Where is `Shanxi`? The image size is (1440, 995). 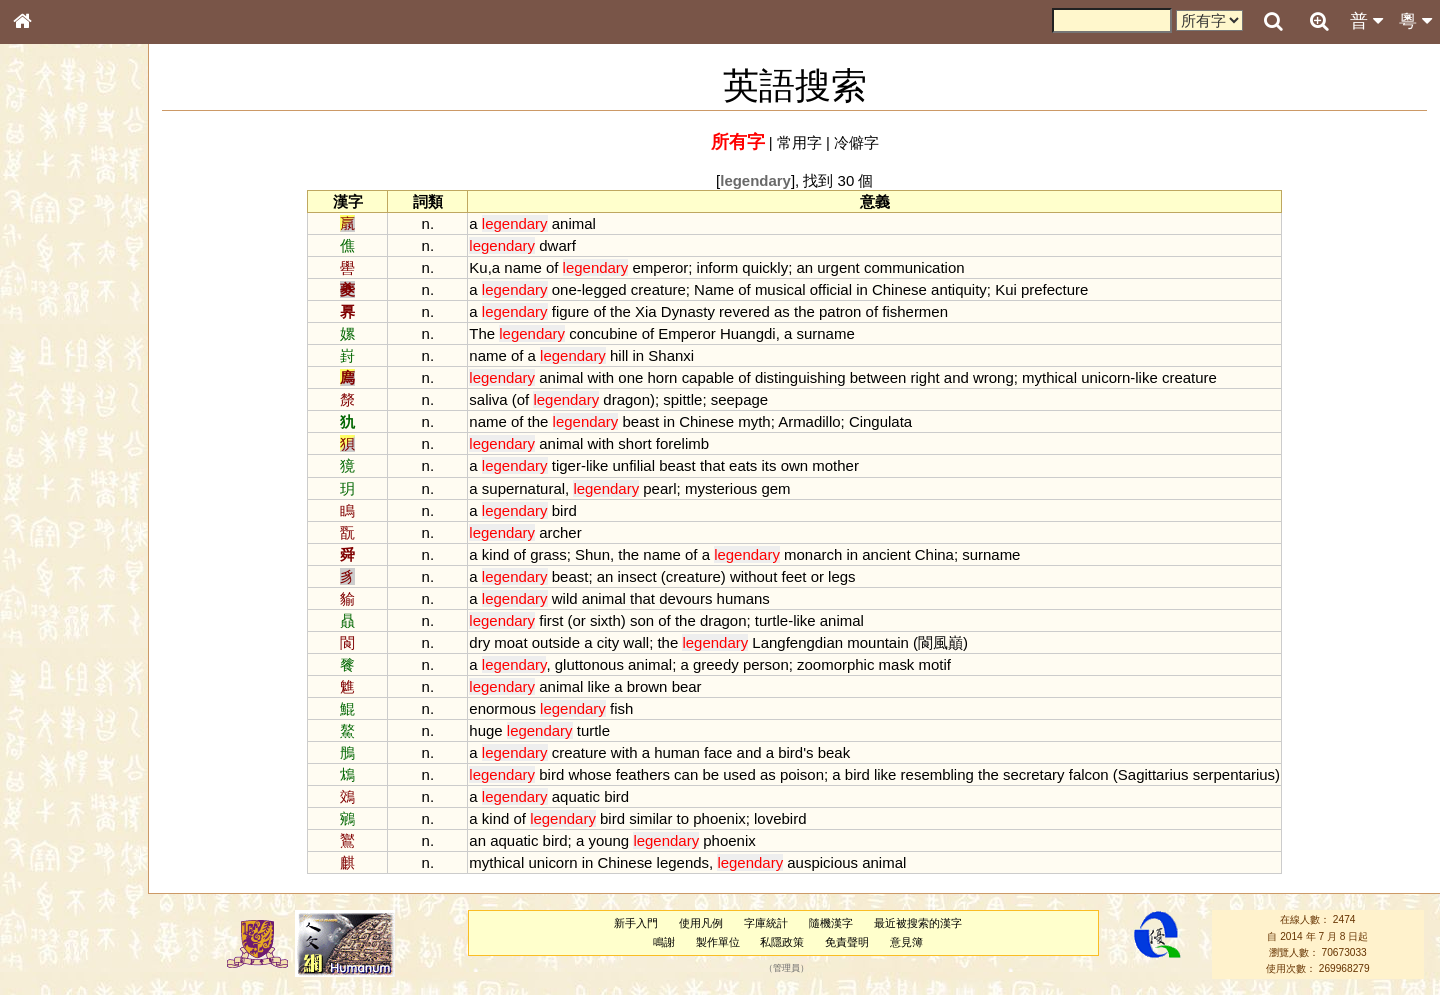
Shanxi is located at coordinates (683, 355).